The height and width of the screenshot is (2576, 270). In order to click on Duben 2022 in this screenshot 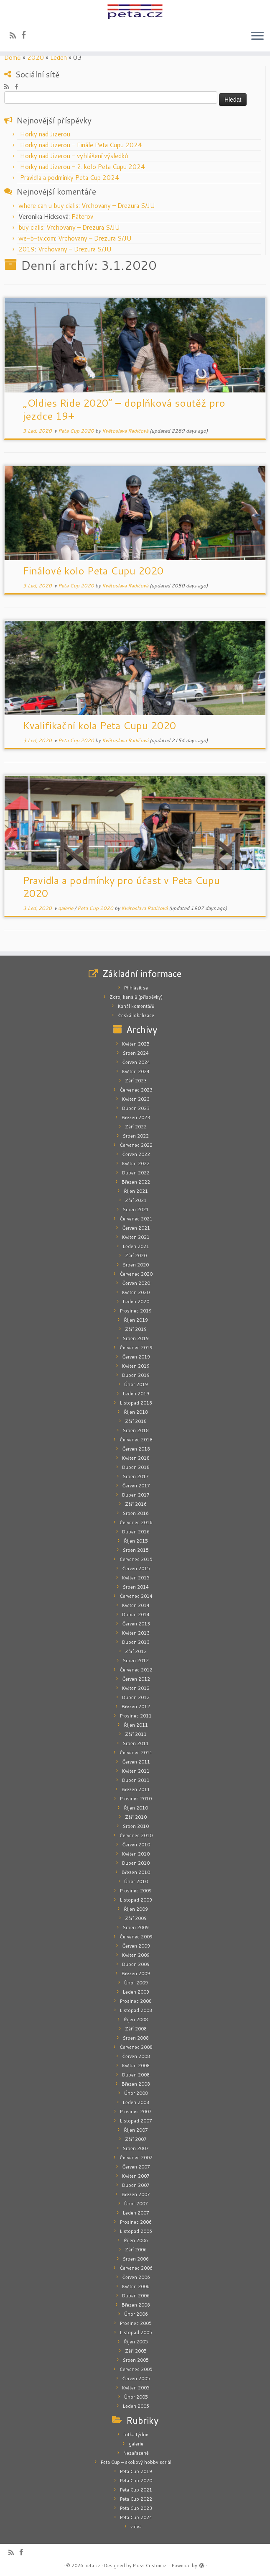, I will do `click(136, 1172)`.